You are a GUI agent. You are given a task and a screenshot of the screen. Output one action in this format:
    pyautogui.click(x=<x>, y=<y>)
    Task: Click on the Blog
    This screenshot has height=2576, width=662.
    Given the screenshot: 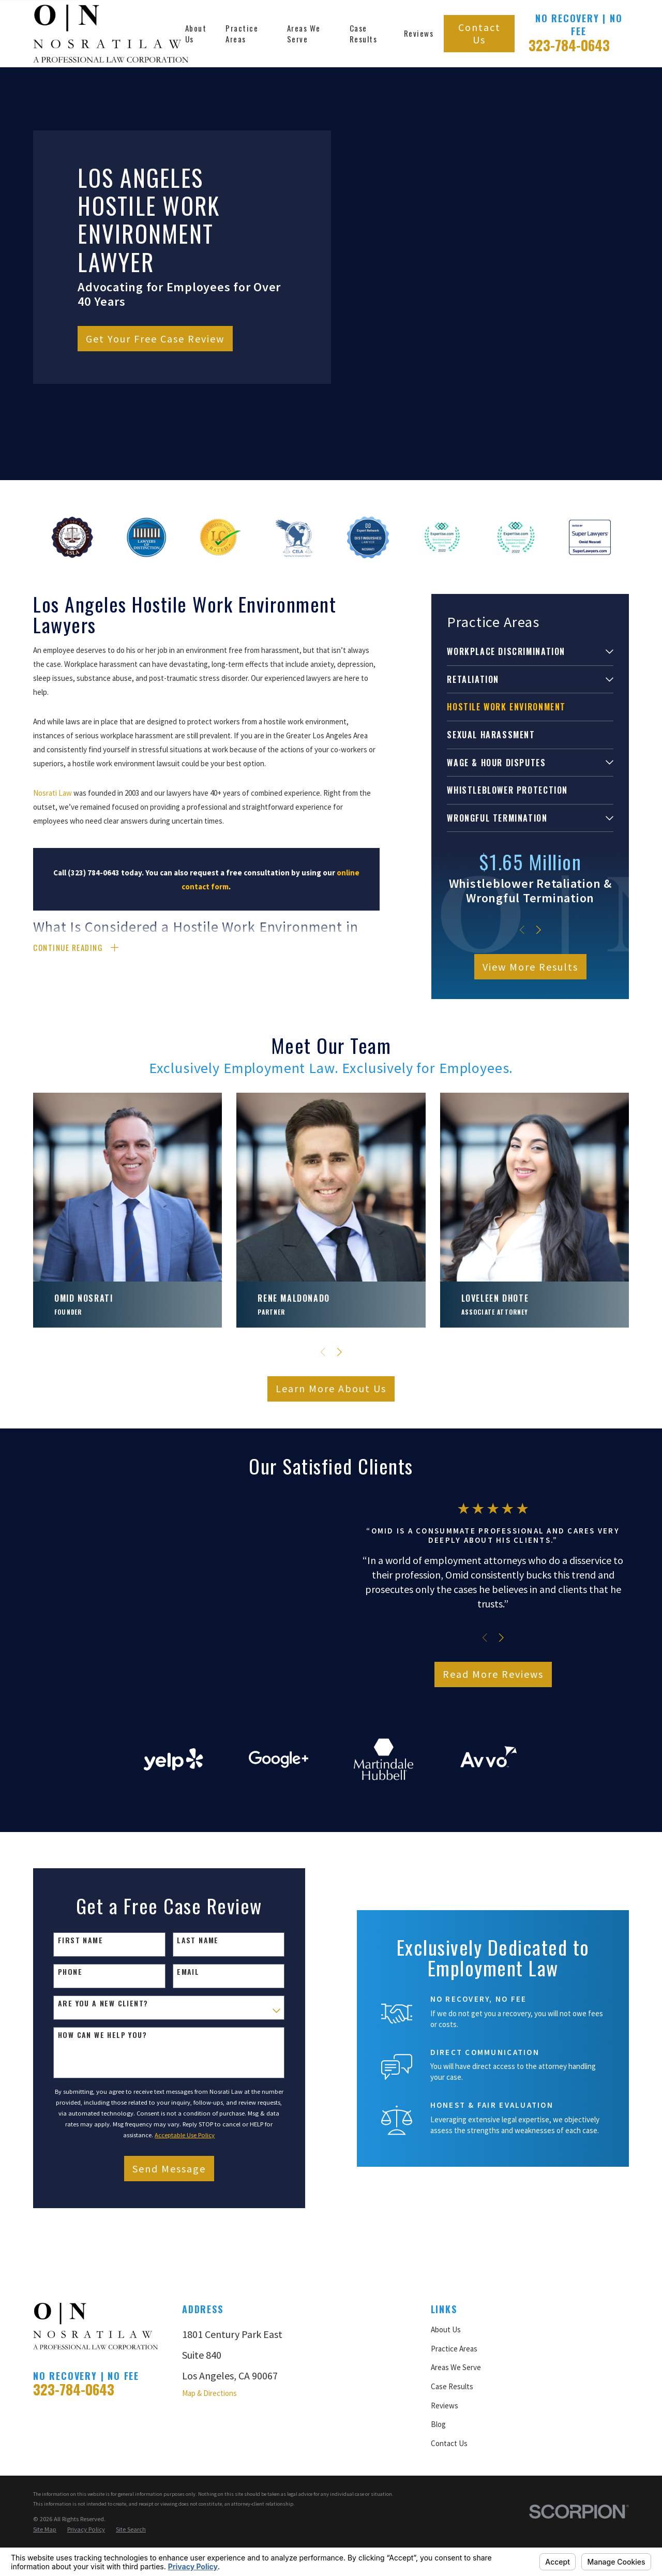 What is the action you would take?
    pyautogui.click(x=438, y=2509)
    